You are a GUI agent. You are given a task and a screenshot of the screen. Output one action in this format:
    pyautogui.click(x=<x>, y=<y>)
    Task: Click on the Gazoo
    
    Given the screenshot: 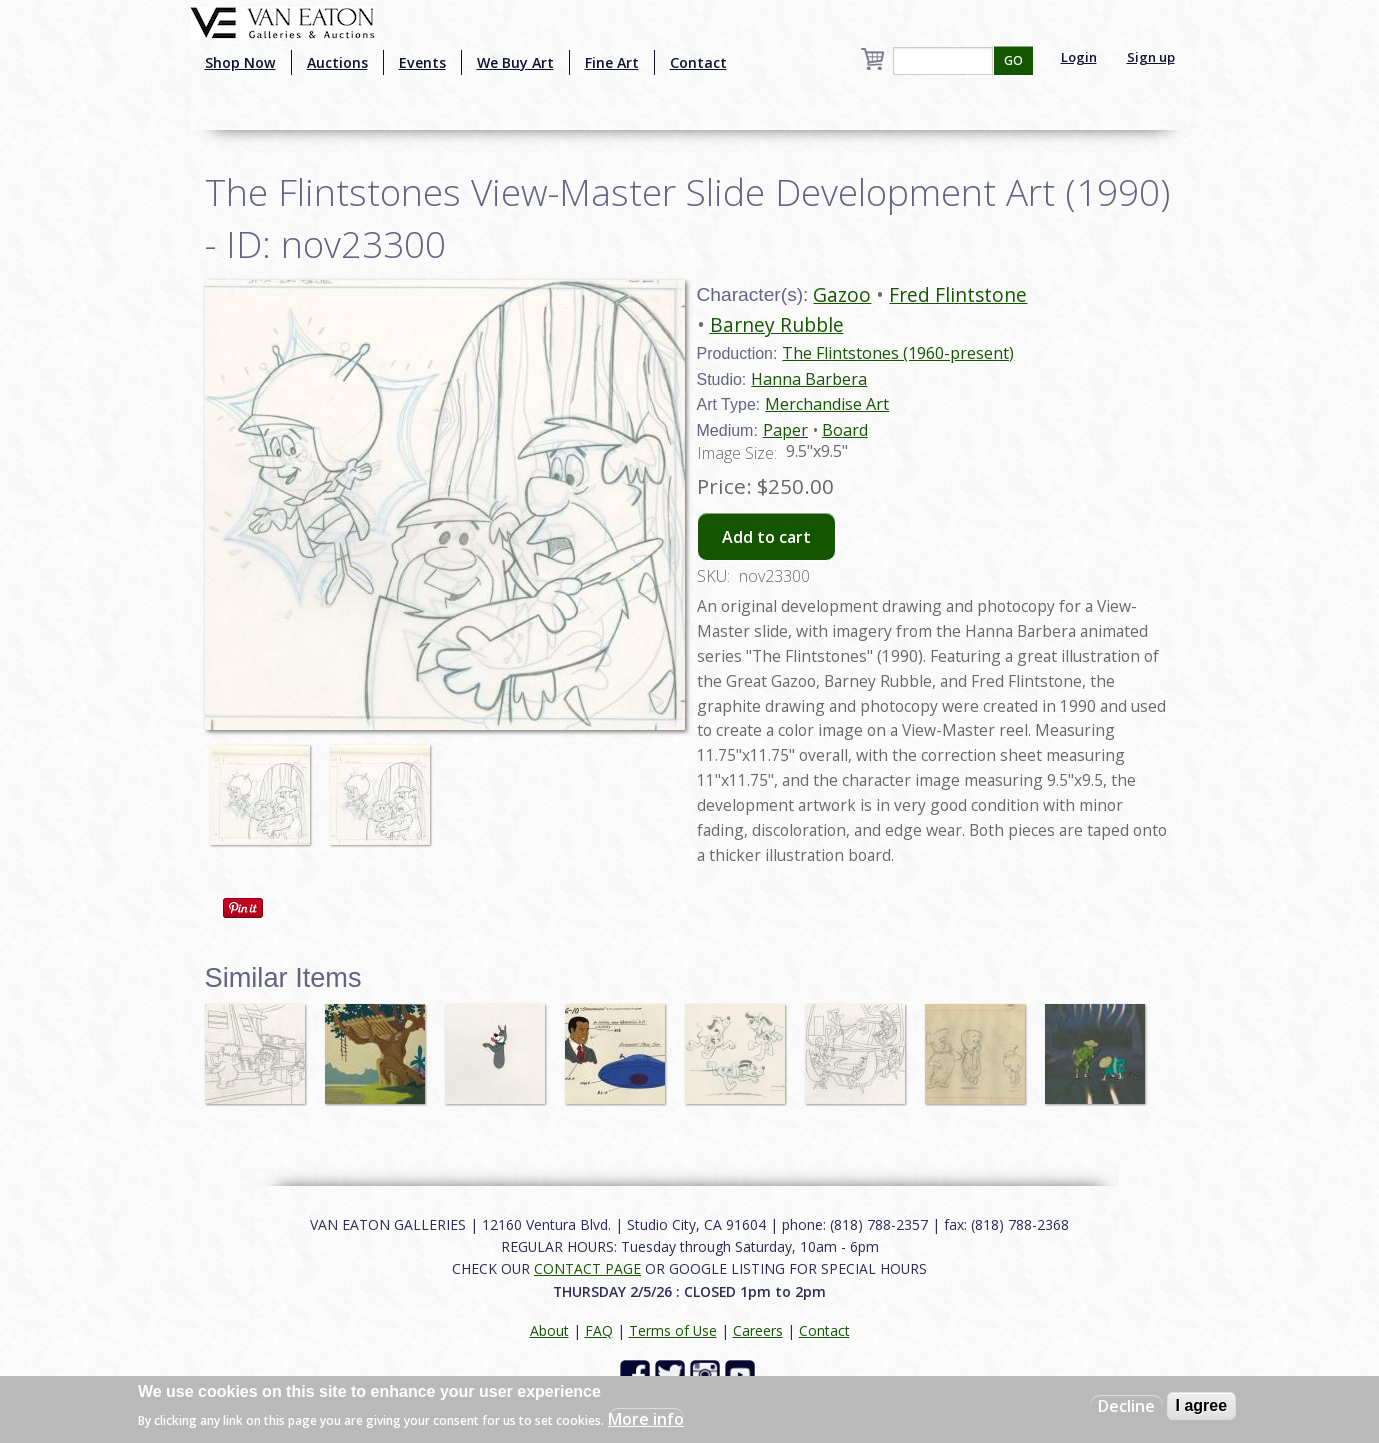 What is the action you would take?
    pyautogui.click(x=842, y=294)
    